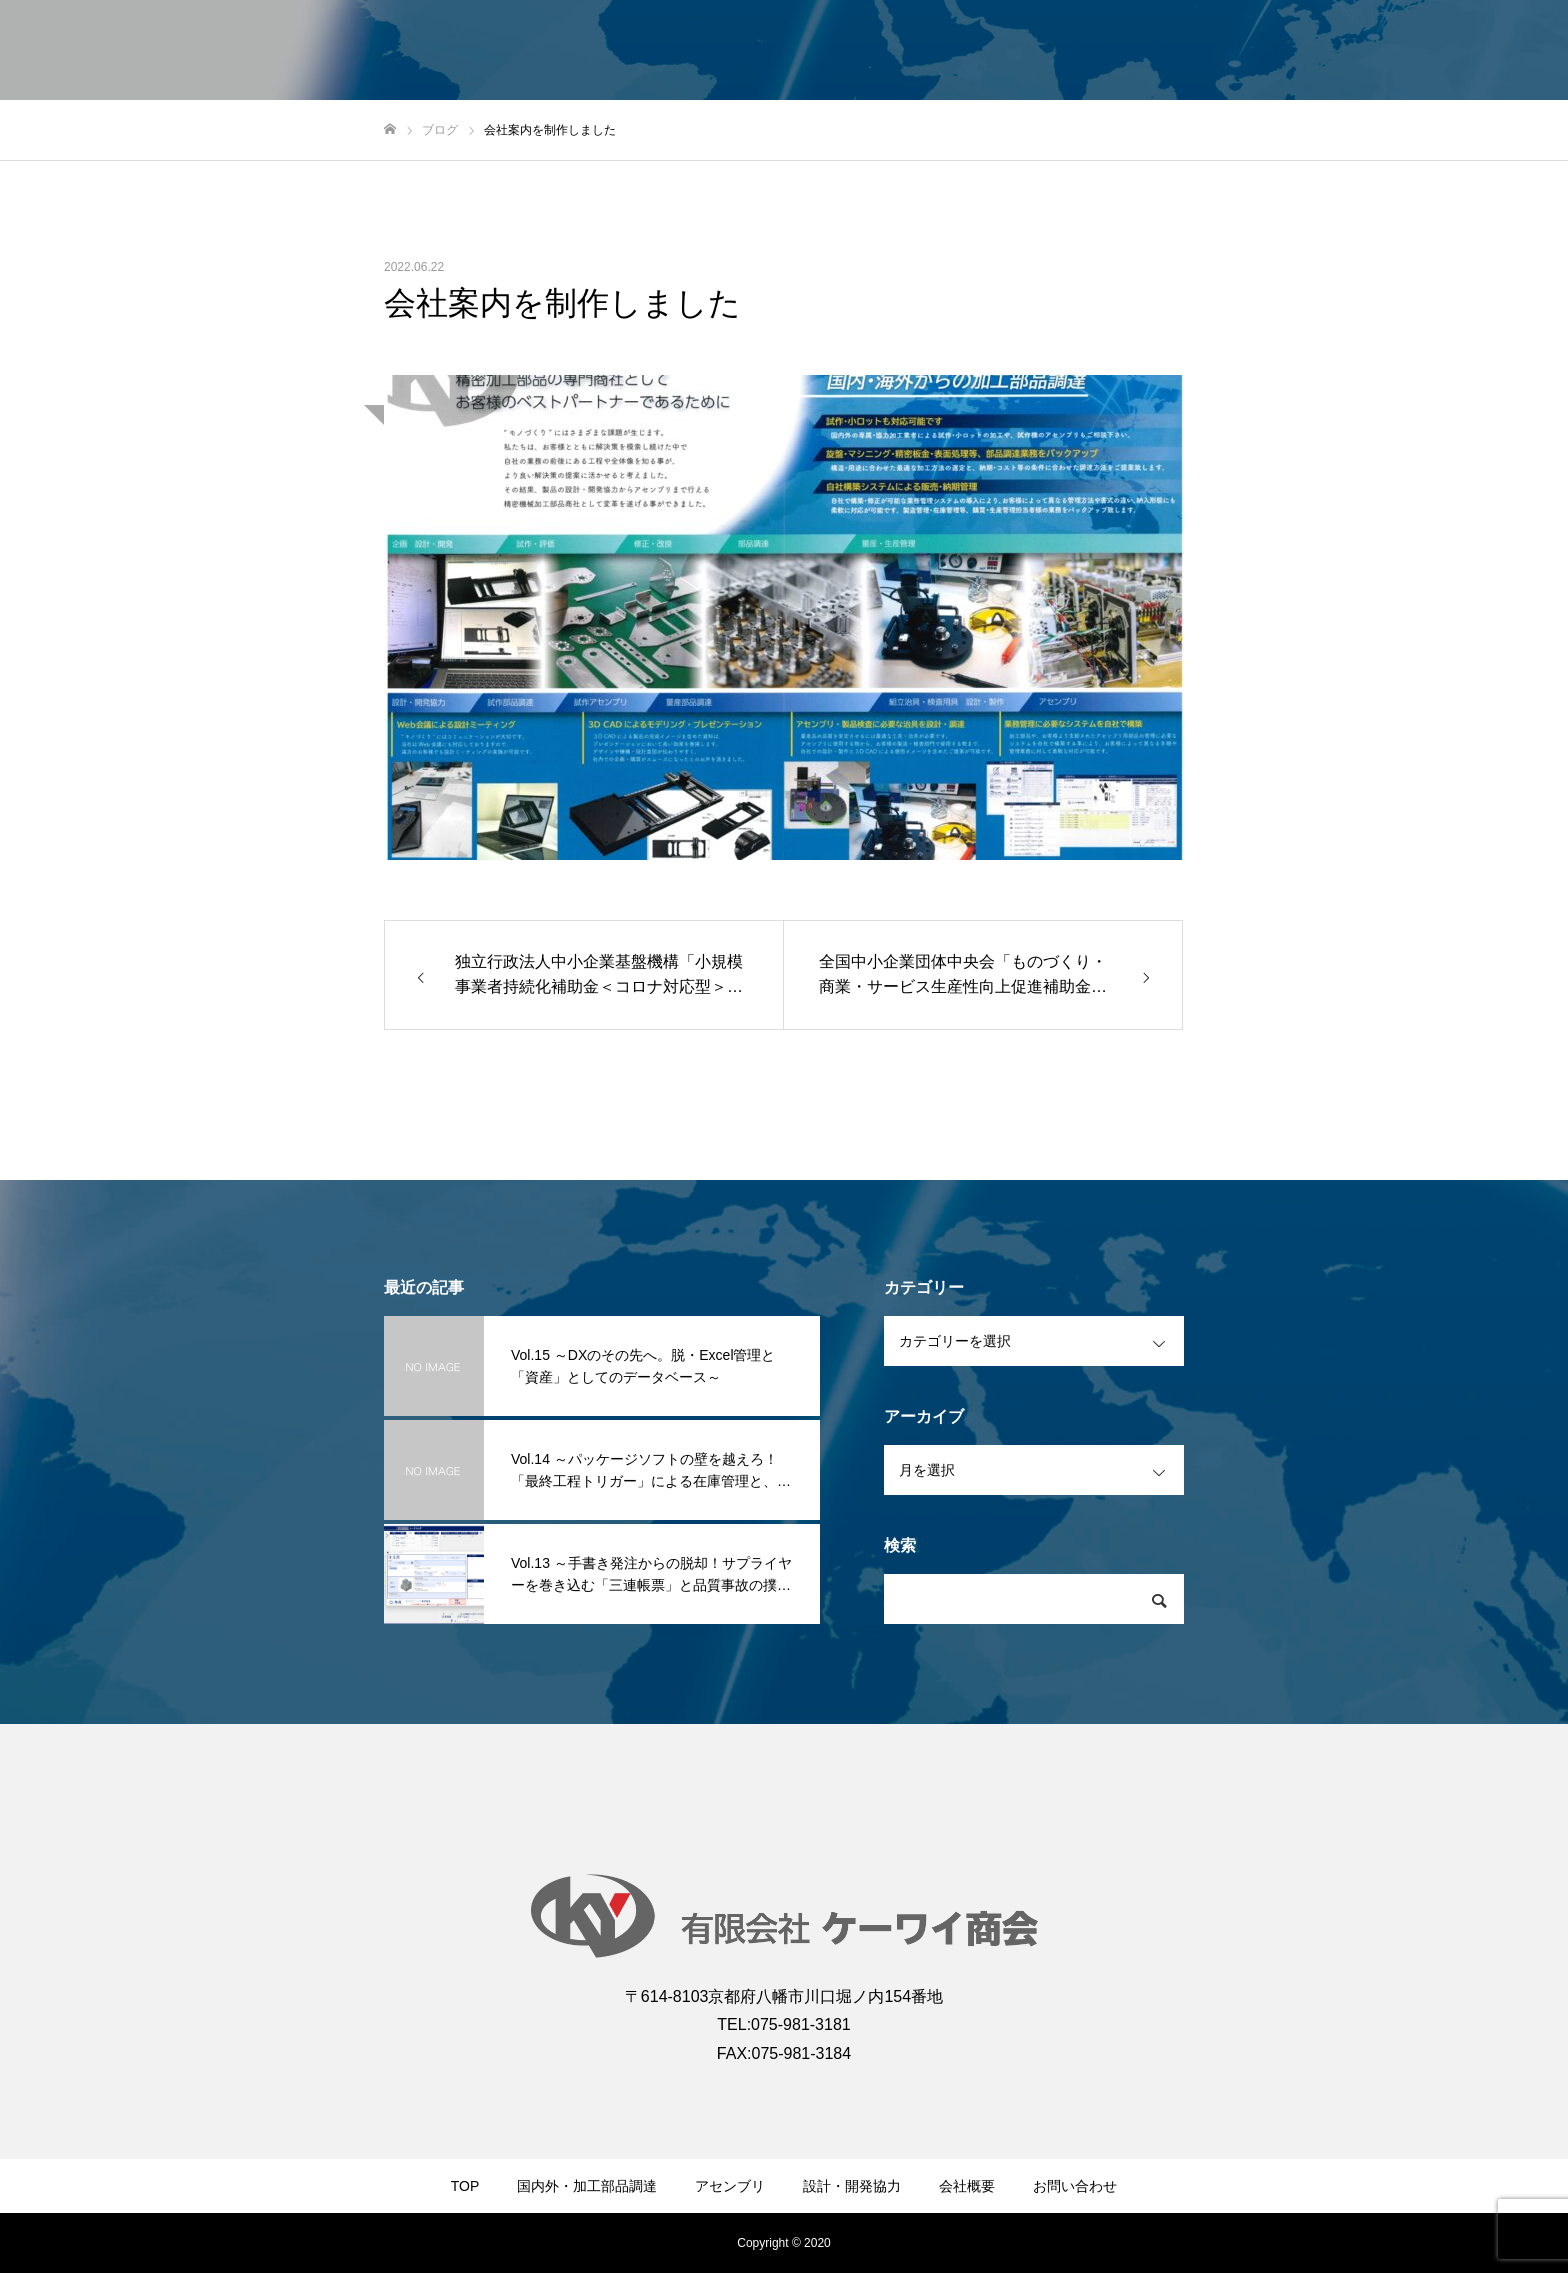 Image resolution: width=1568 pixels, height=2273 pixels. Describe the element at coordinates (1075, 2186) in the screenshot. I see `お問い合わせ` at that location.